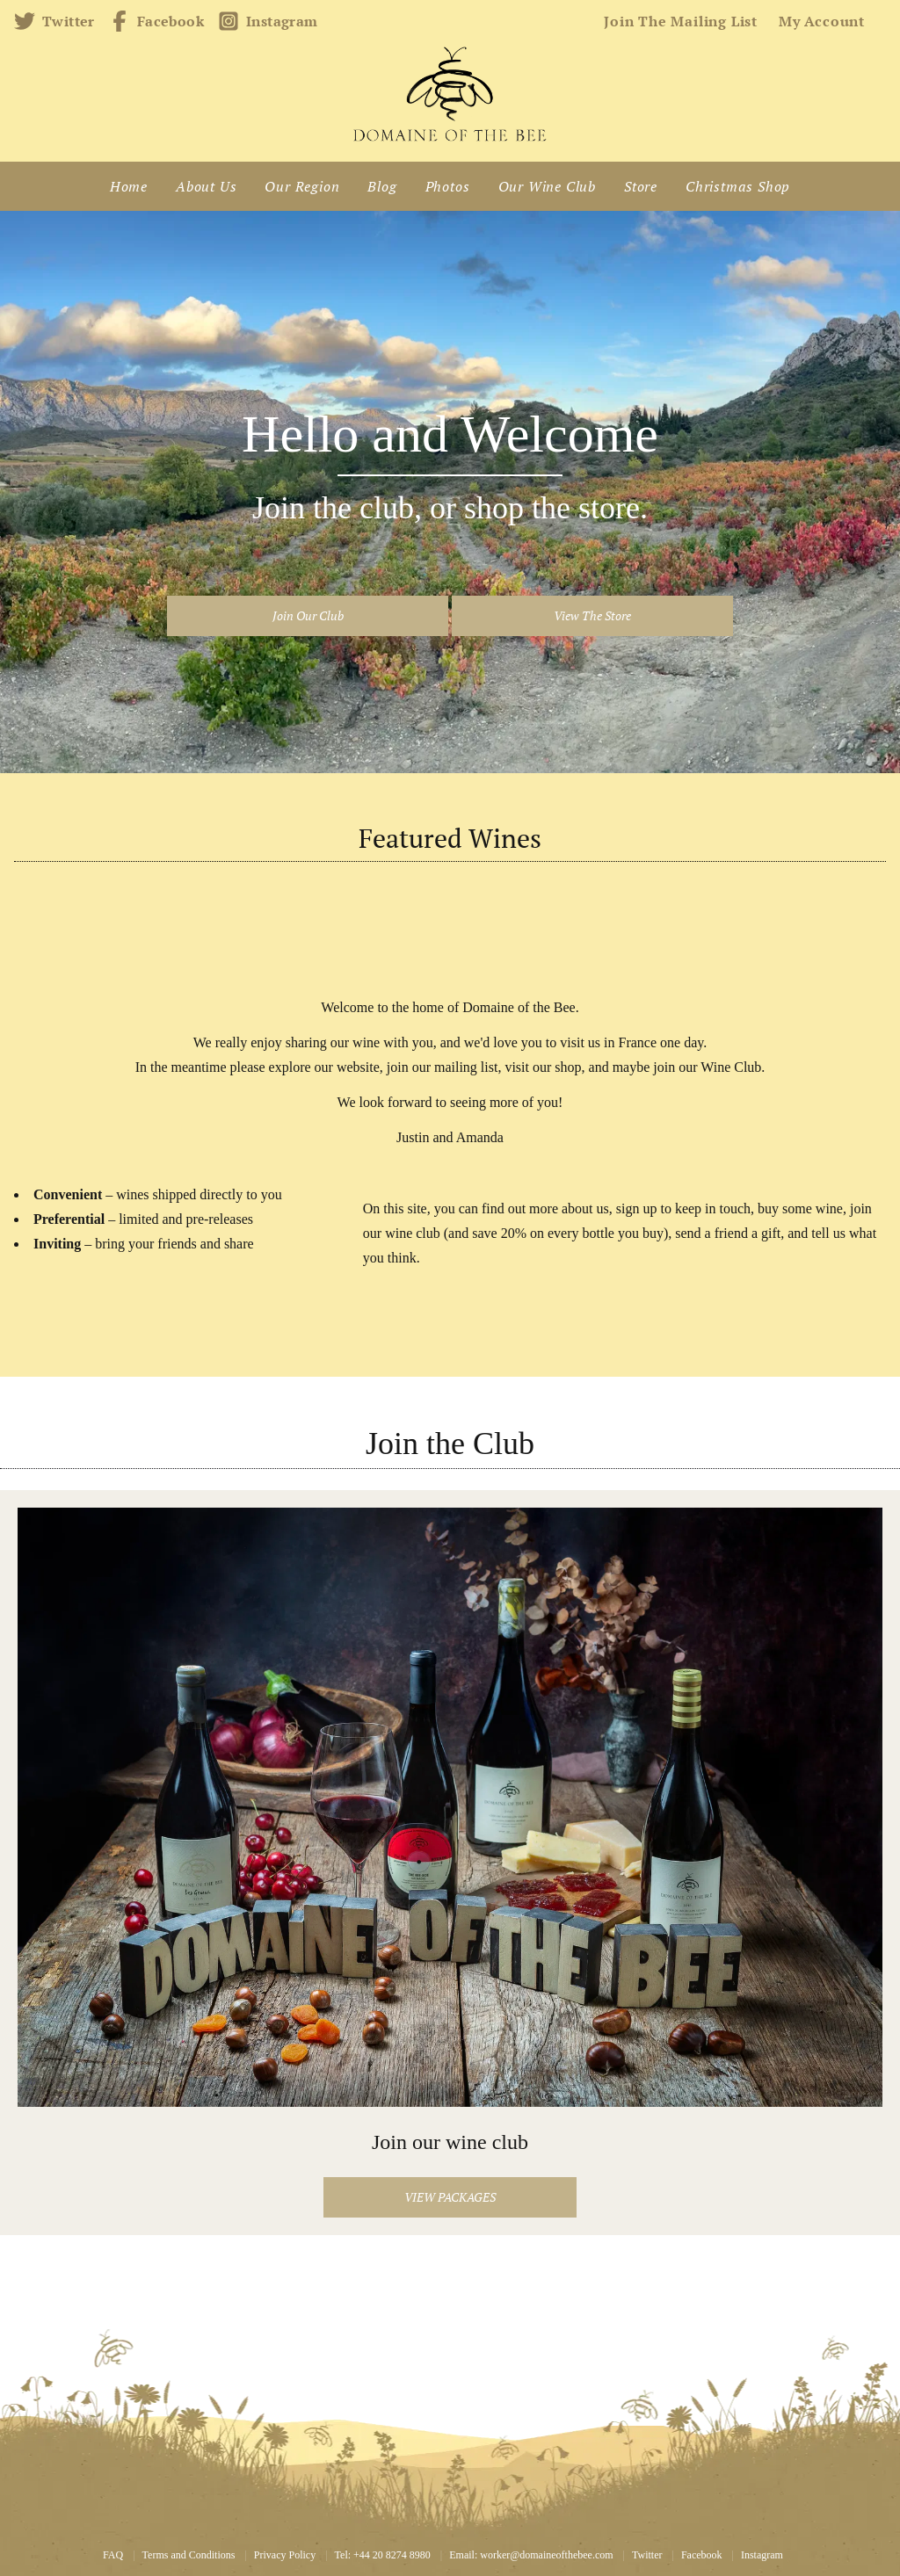  What do you see at coordinates (189, 2555) in the screenshot?
I see `Terms and Conditions` at bounding box center [189, 2555].